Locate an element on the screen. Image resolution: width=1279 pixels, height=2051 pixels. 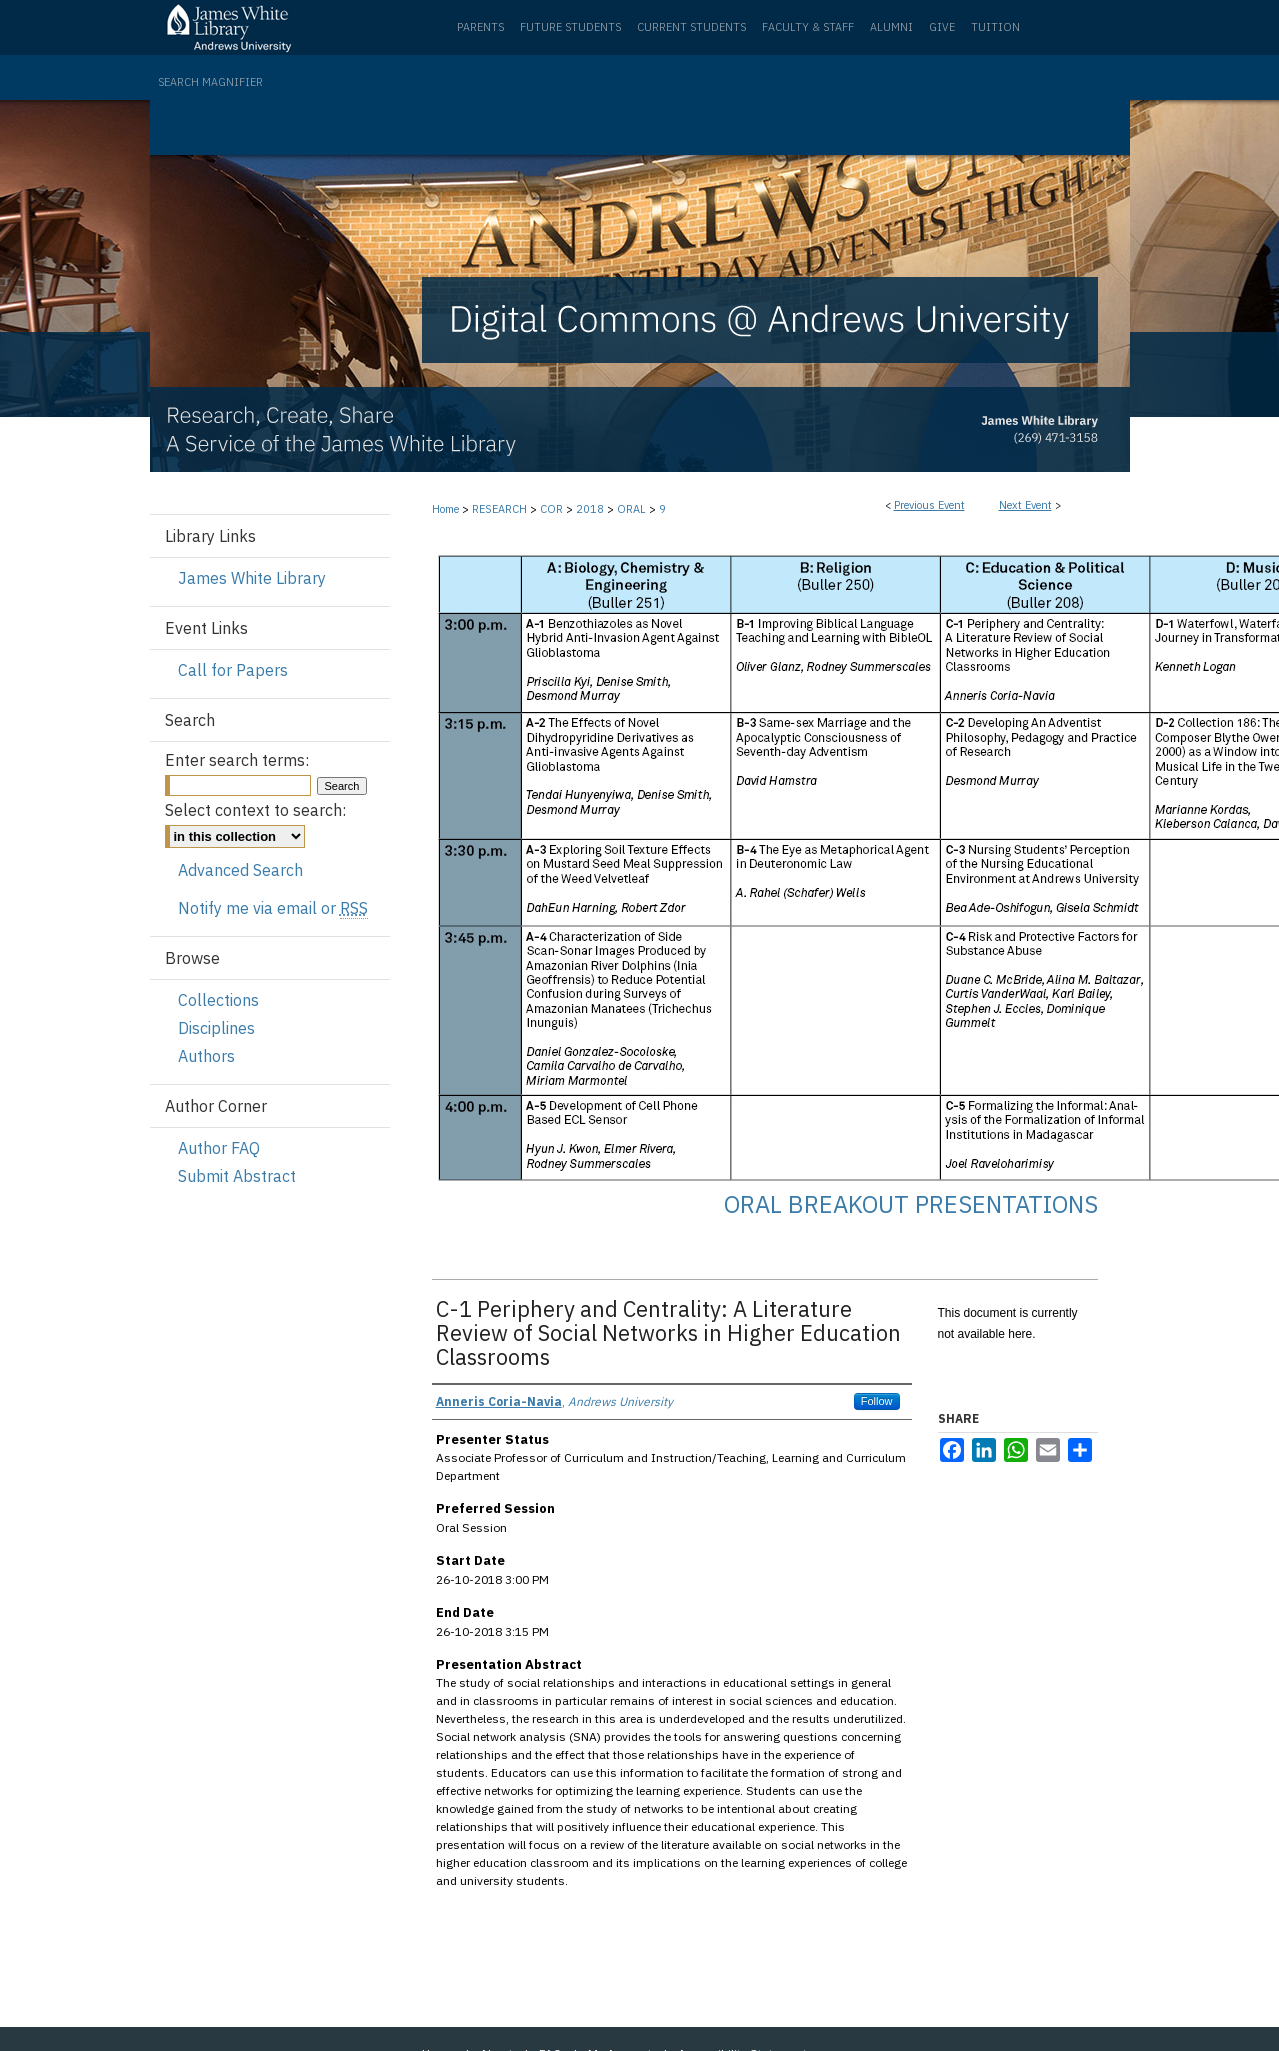
Submit Abstract is located at coordinates (237, 1176).